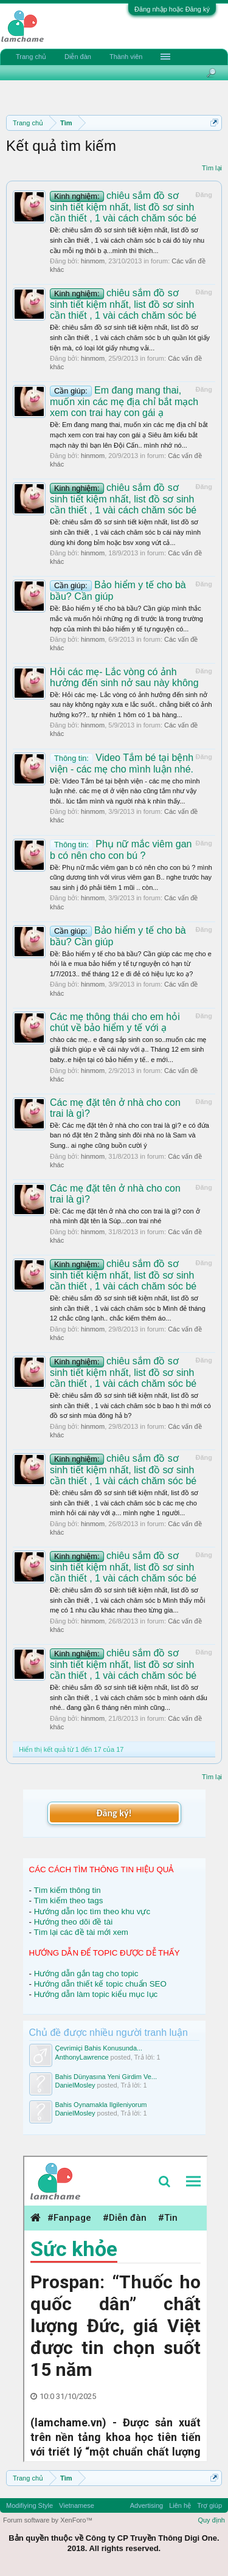 The width and height of the screenshot is (228, 2576). What do you see at coordinates (180, 2505) in the screenshot?
I see `Liên hệ` at bounding box center [180, 2505].